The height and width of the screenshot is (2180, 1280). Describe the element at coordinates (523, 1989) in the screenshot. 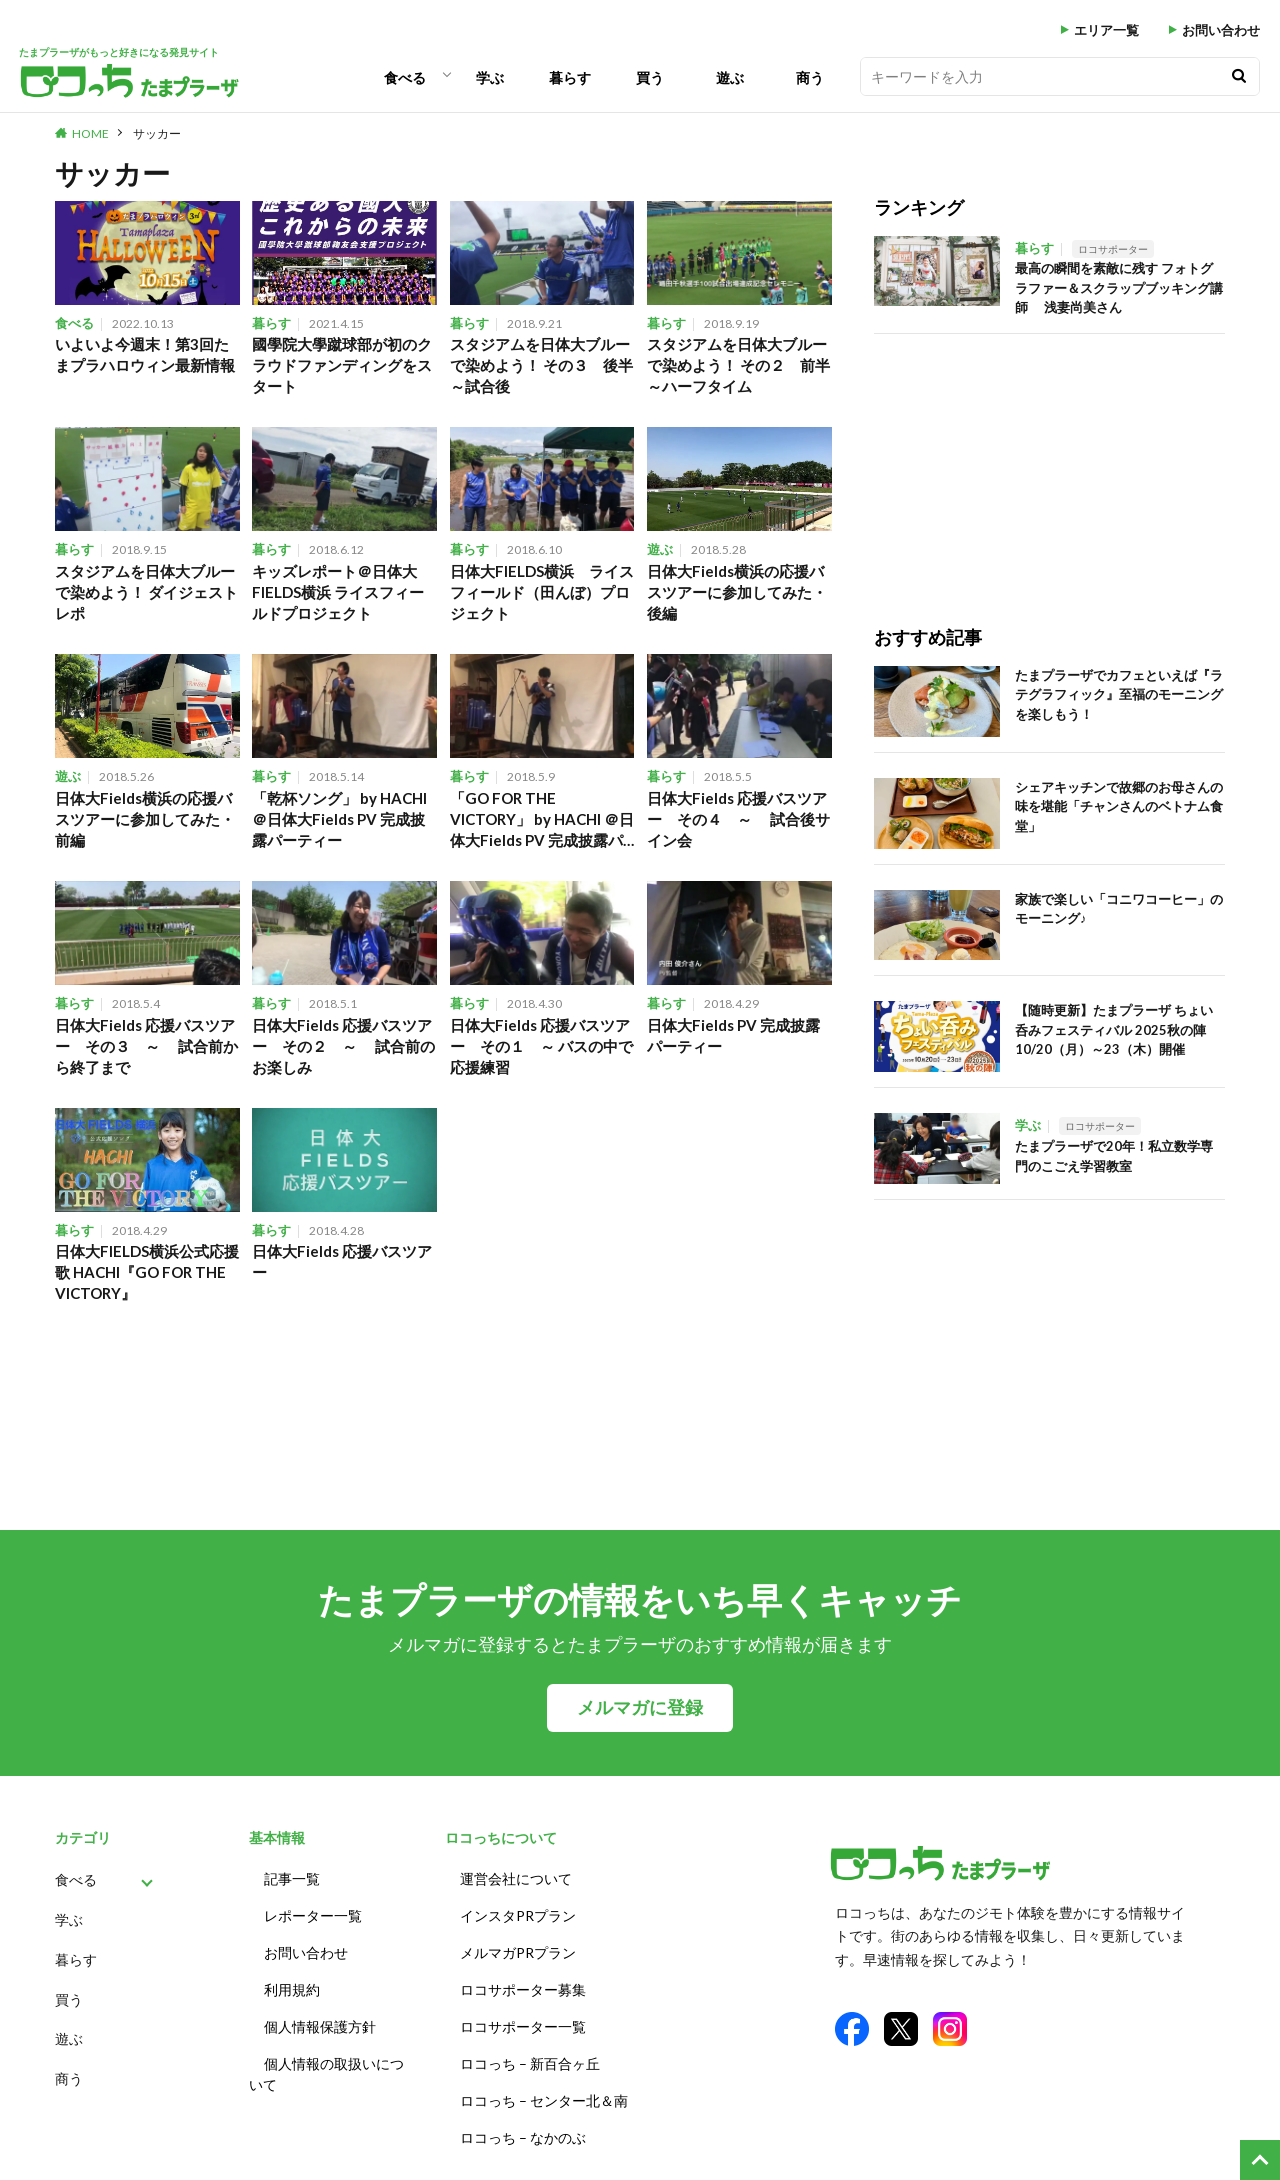

I see `ロコサポーター募集` at that location.